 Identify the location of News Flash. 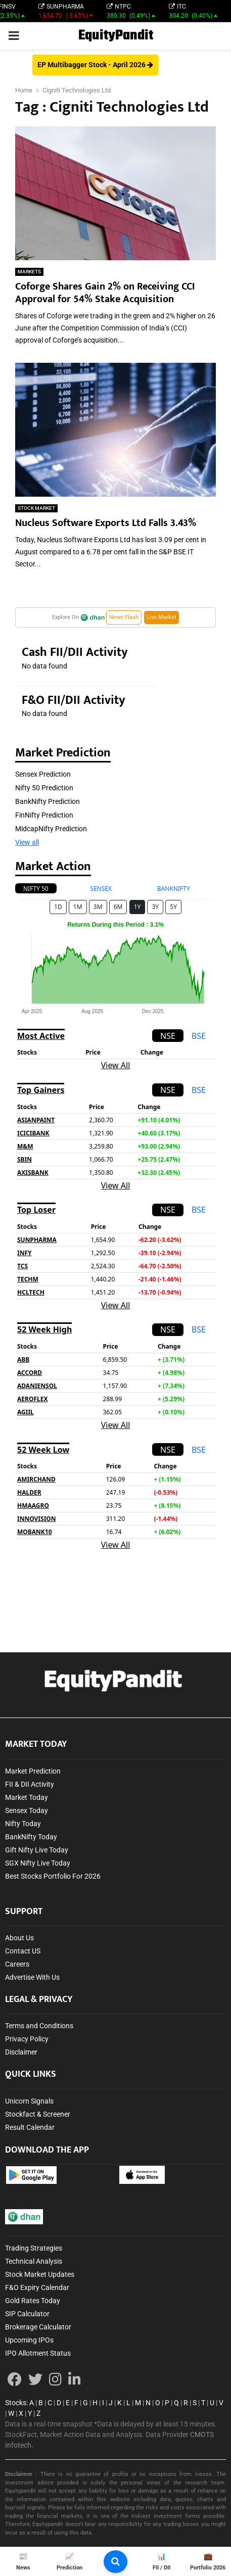
(123, 617).